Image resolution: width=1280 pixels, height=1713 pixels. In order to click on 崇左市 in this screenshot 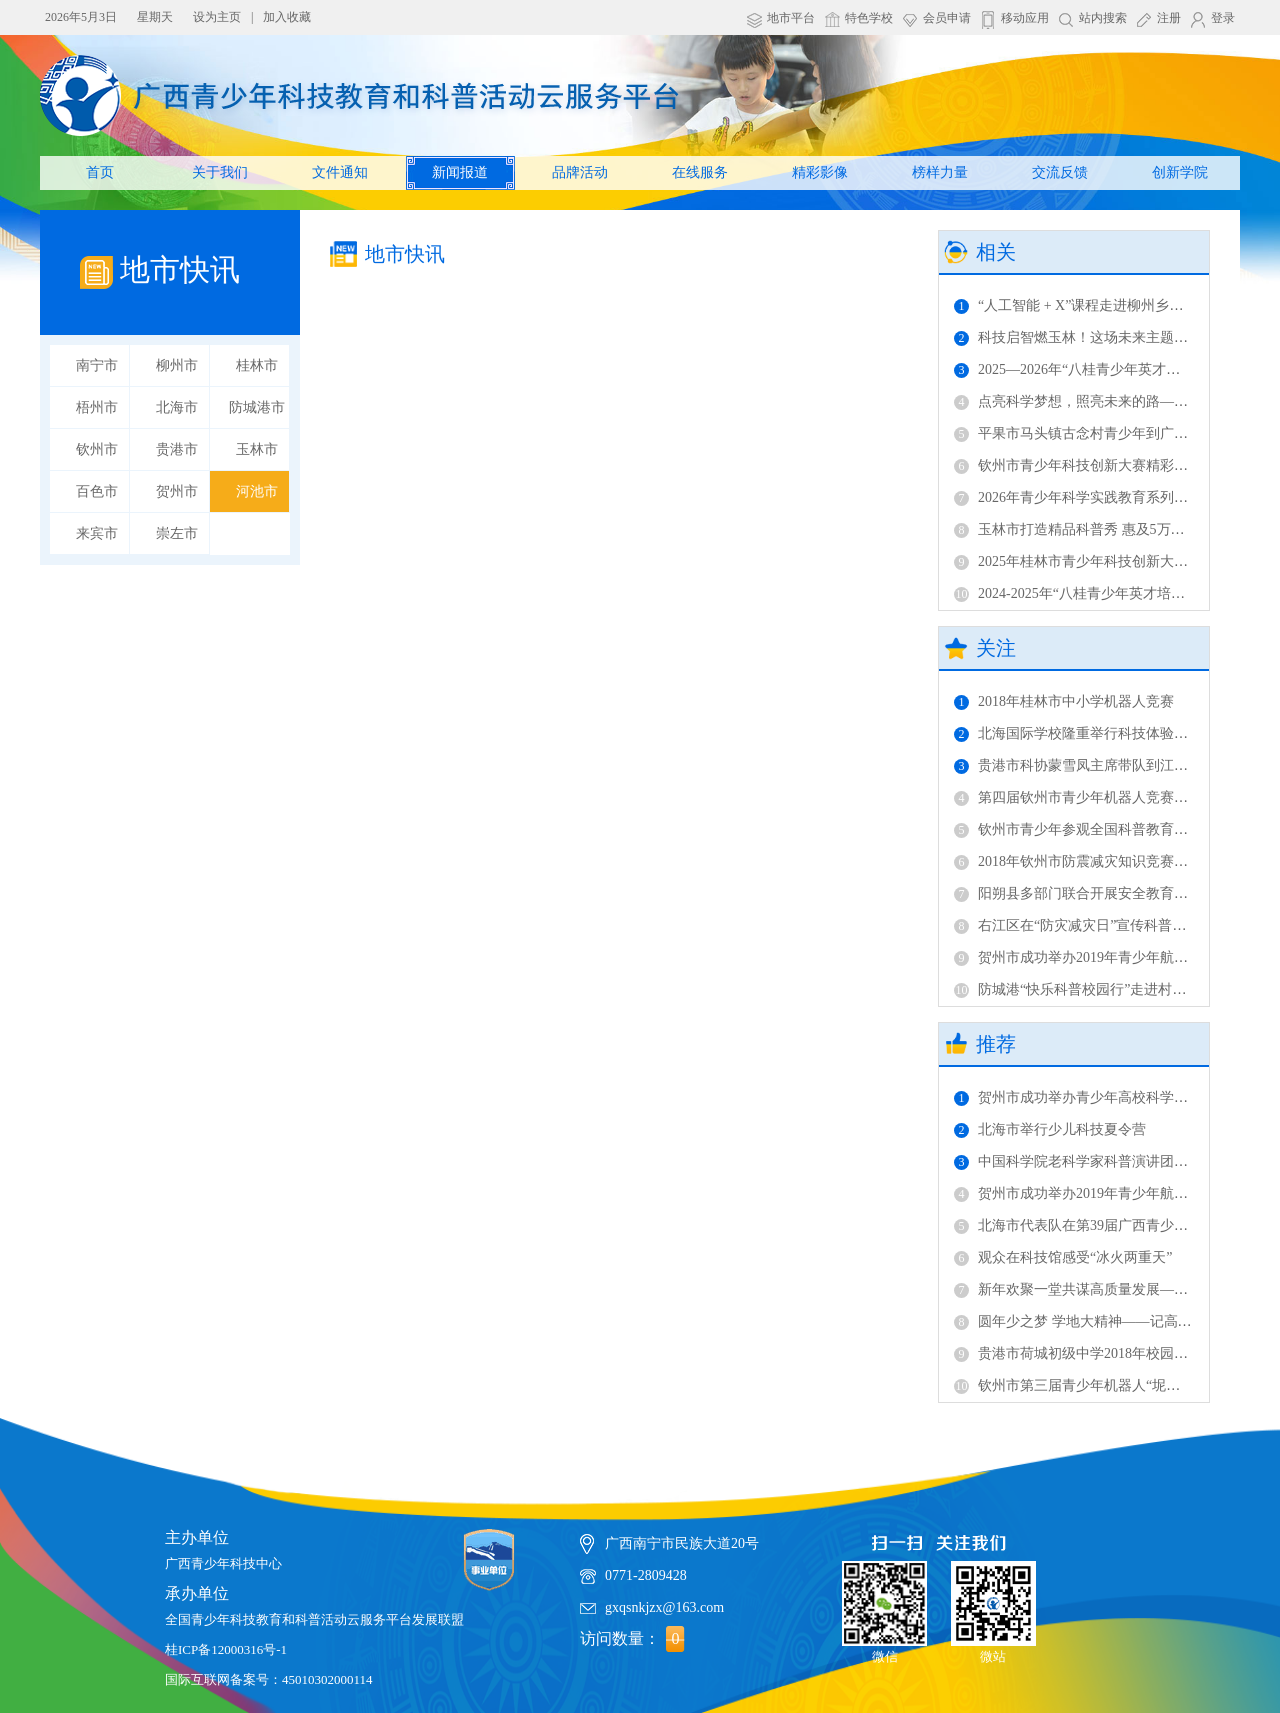, I will do `click(177, 533)`.